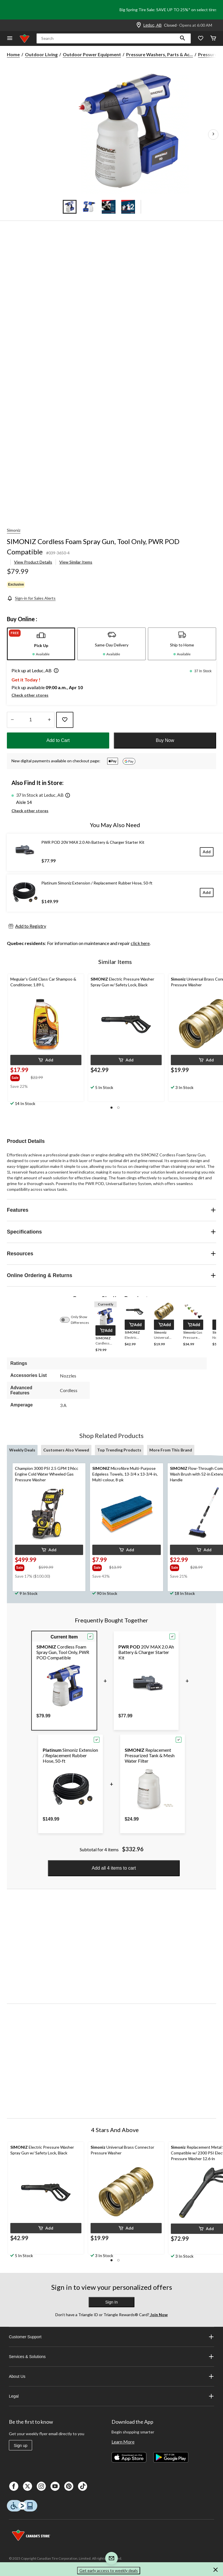  Describe the element at coordinates (111, 2337) in the screenshot. I see `Customer Support` at that location.